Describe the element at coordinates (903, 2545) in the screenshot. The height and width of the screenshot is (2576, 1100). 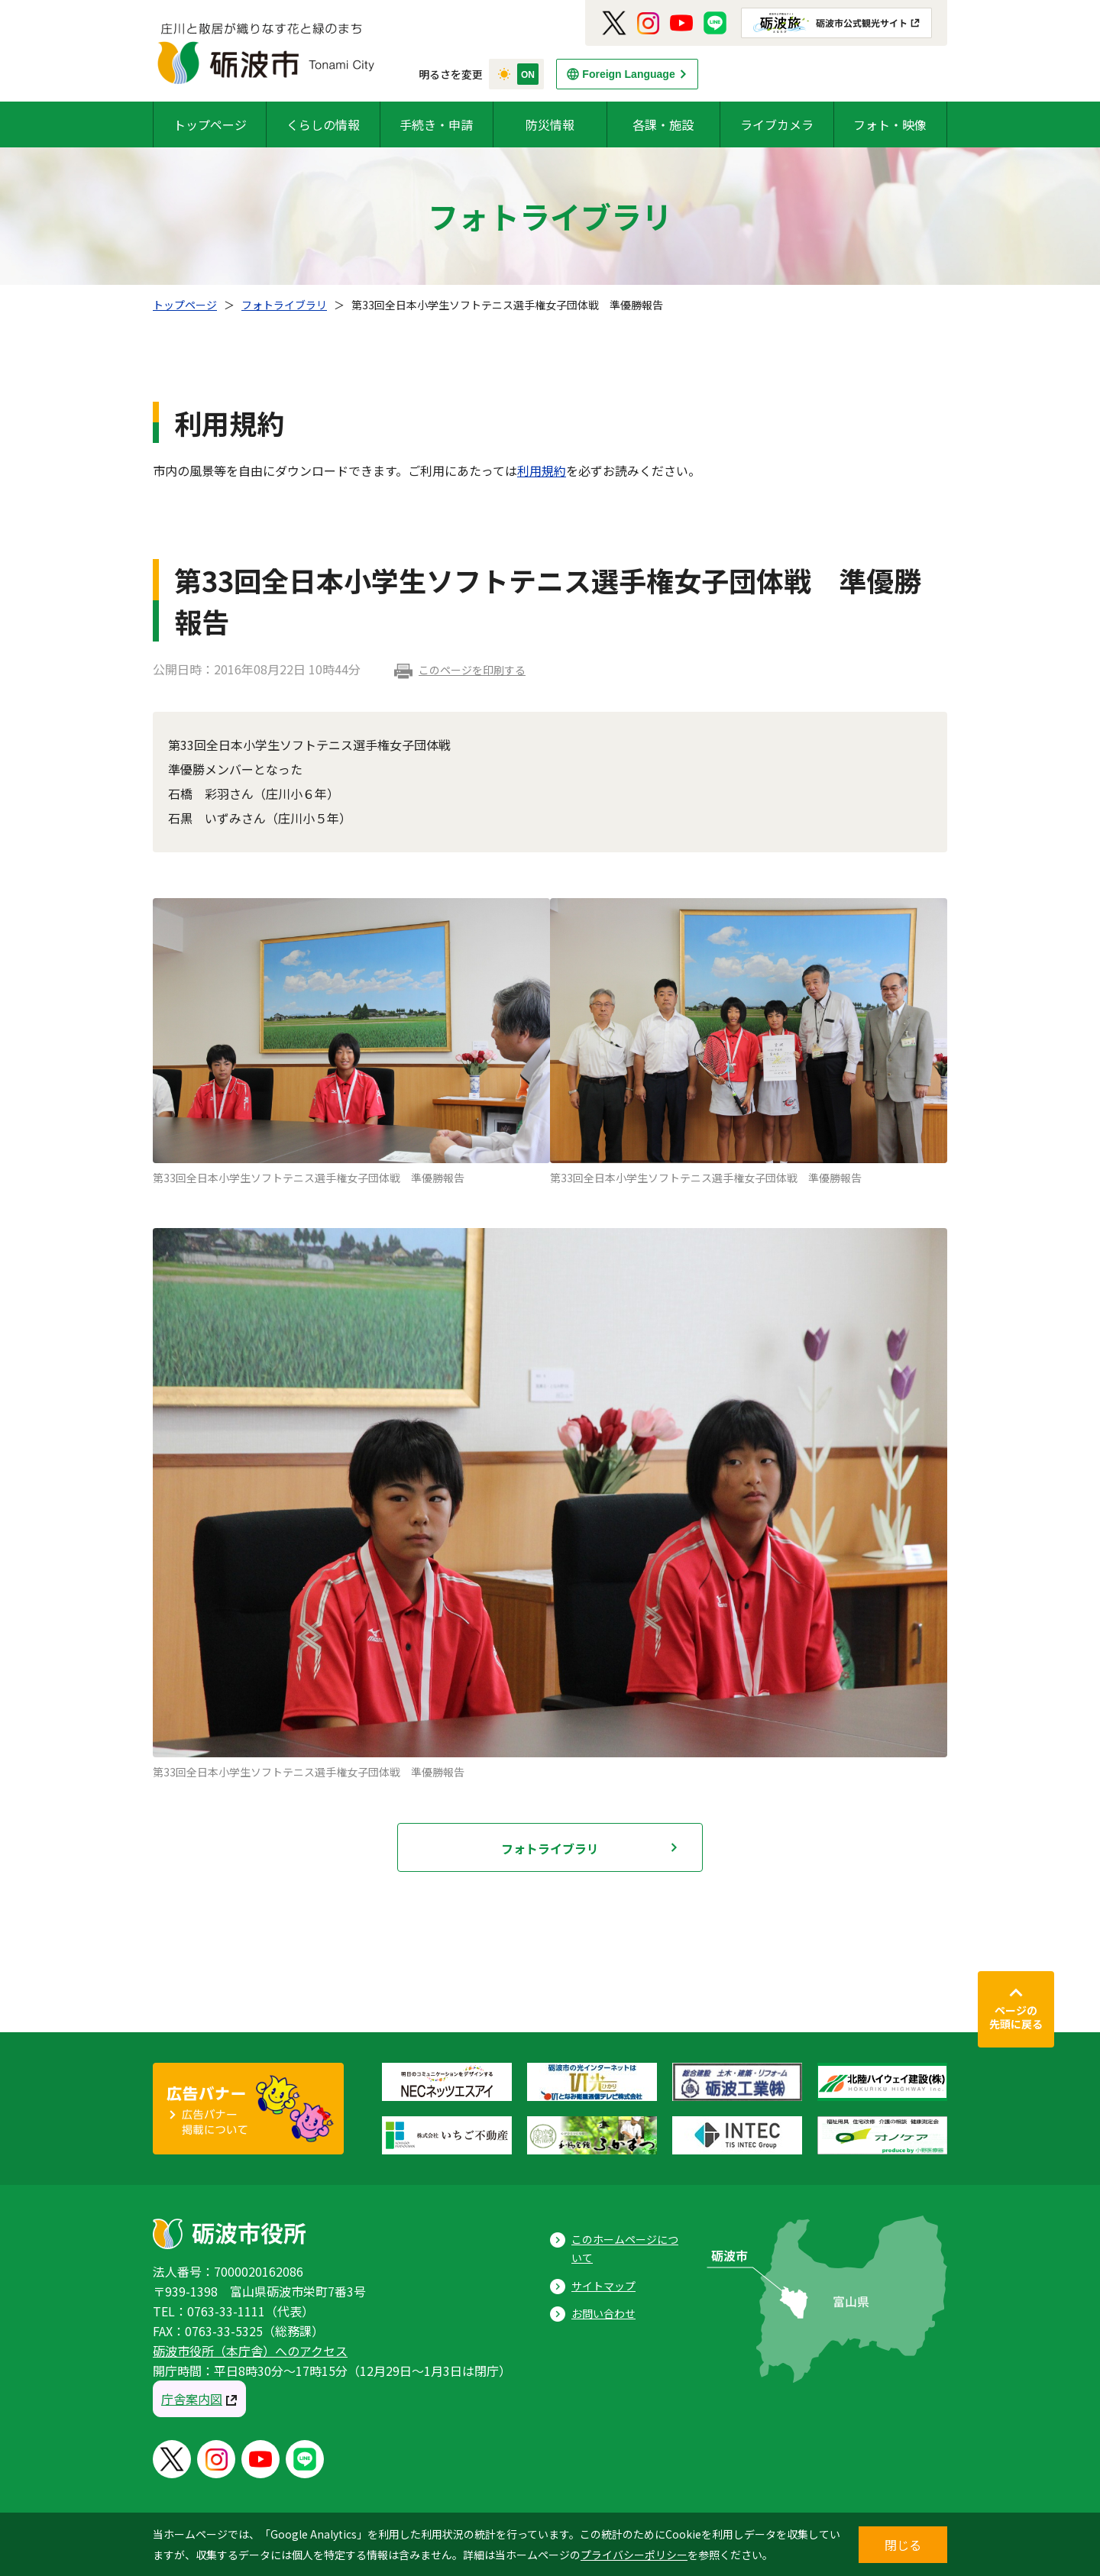
I see `閉じる` at that location.